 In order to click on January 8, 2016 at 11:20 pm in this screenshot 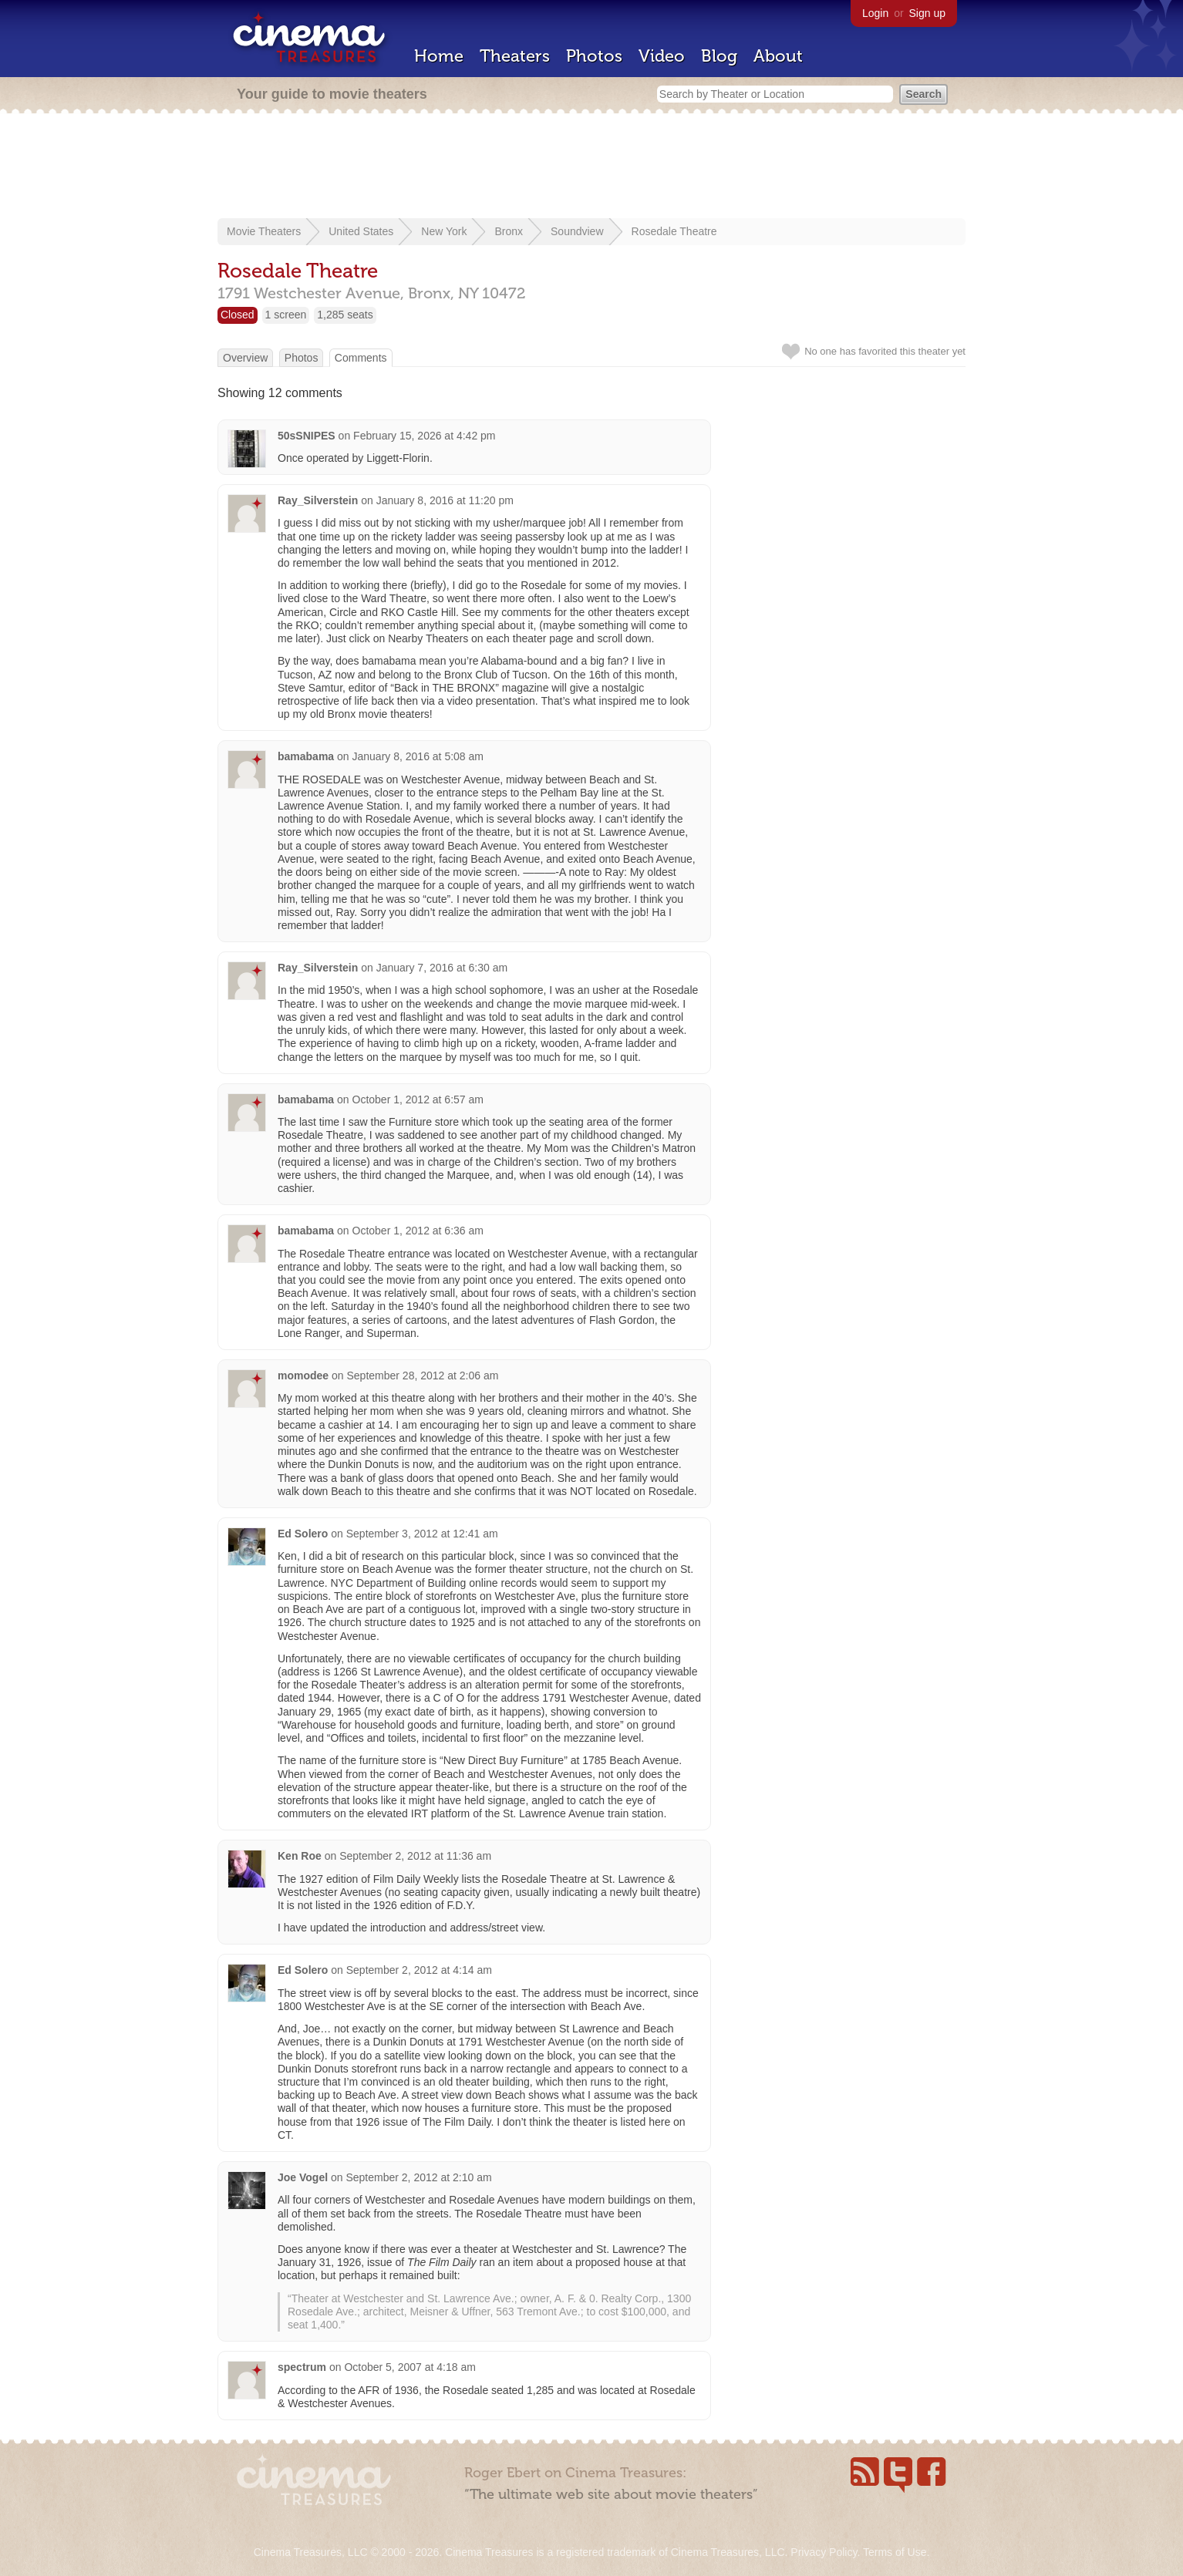, I will do `click(445, 500)`.